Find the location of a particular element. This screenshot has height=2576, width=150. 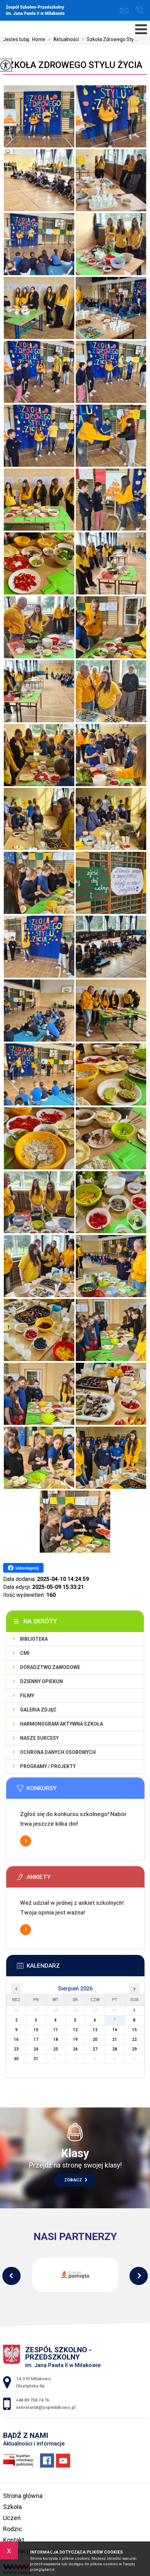

14 is located at coordinates (114, 2029).